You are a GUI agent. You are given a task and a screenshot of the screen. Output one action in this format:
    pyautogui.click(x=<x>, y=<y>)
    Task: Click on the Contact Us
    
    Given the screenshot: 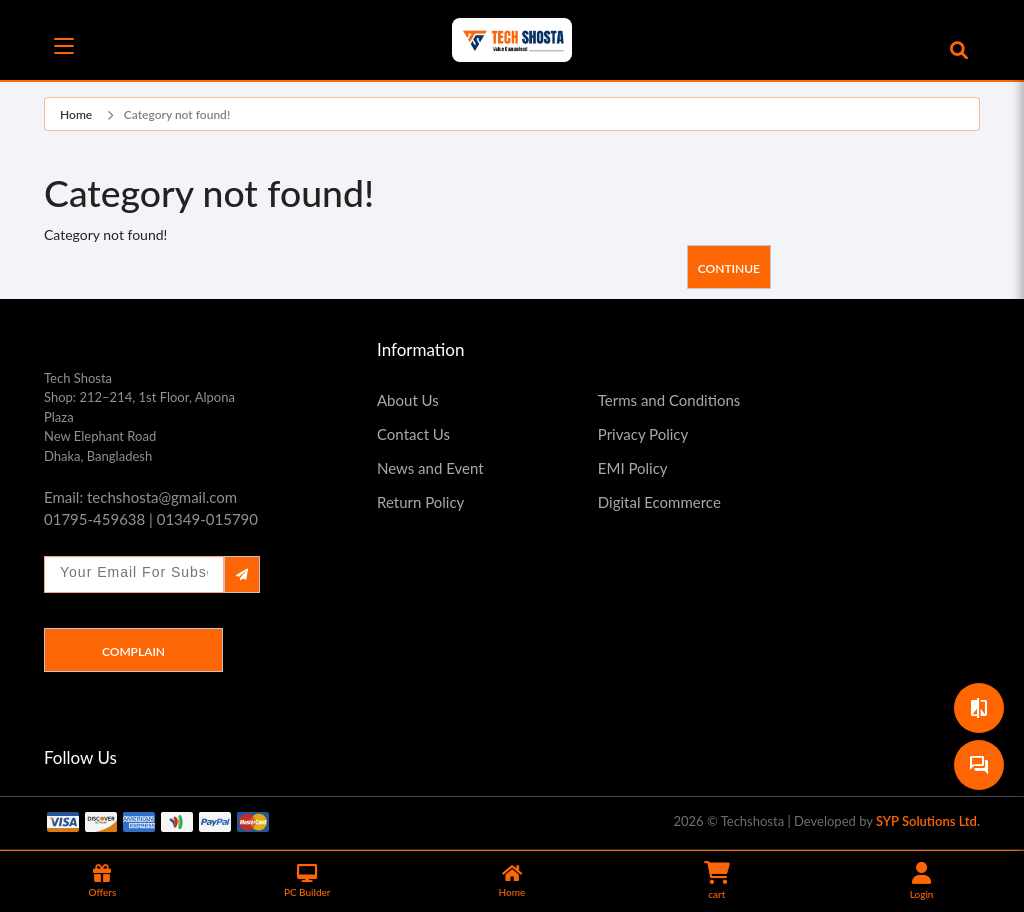 What is the action you would take?
    pyautogui.click(x=413, y=434)
    